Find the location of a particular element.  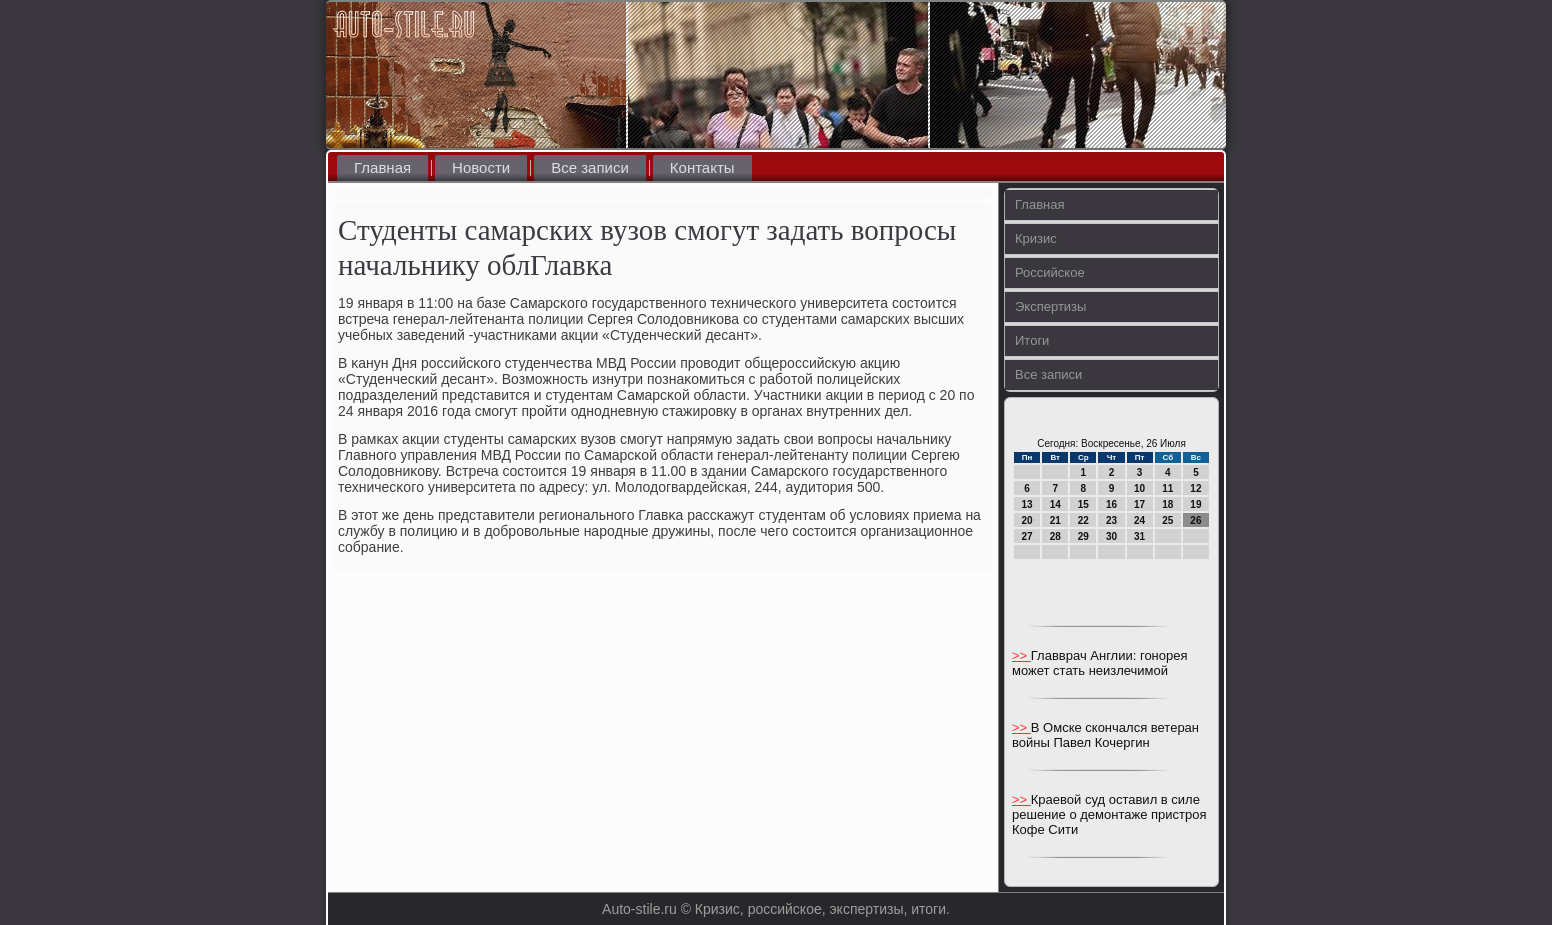

Итоги is located at coordinates (1032, 340).